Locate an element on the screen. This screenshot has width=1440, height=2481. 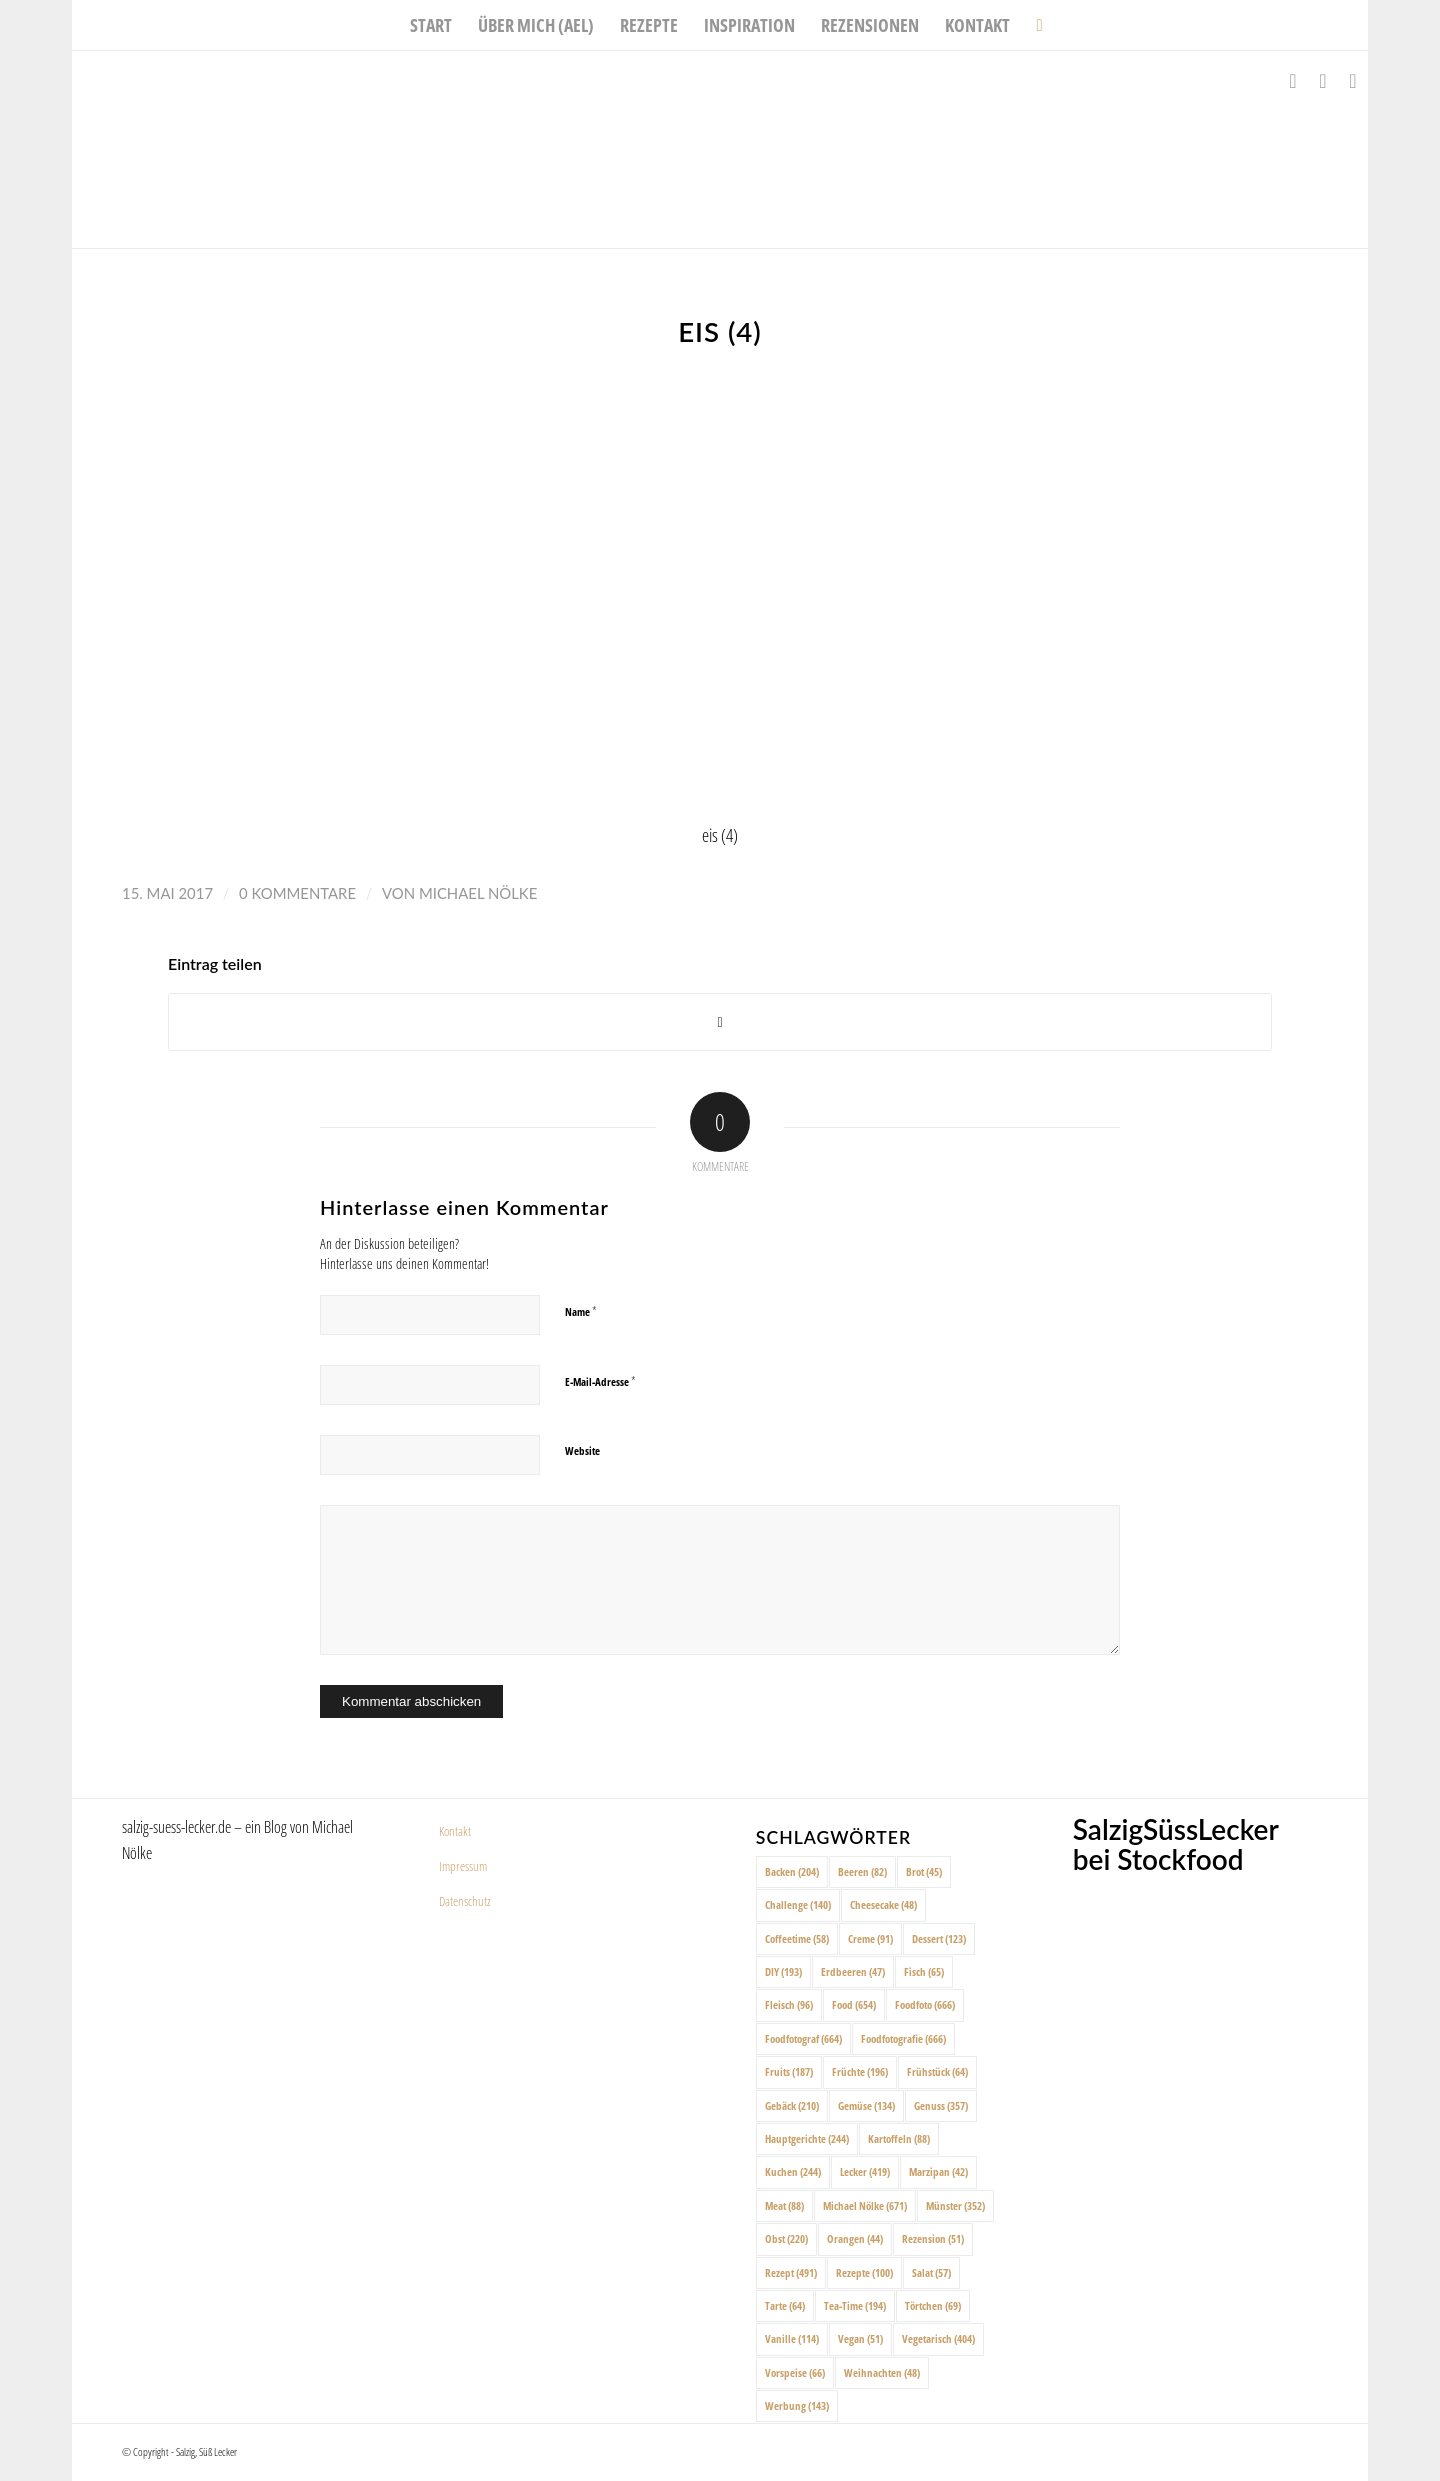
Impressum is located at coordinates (463, 1866).